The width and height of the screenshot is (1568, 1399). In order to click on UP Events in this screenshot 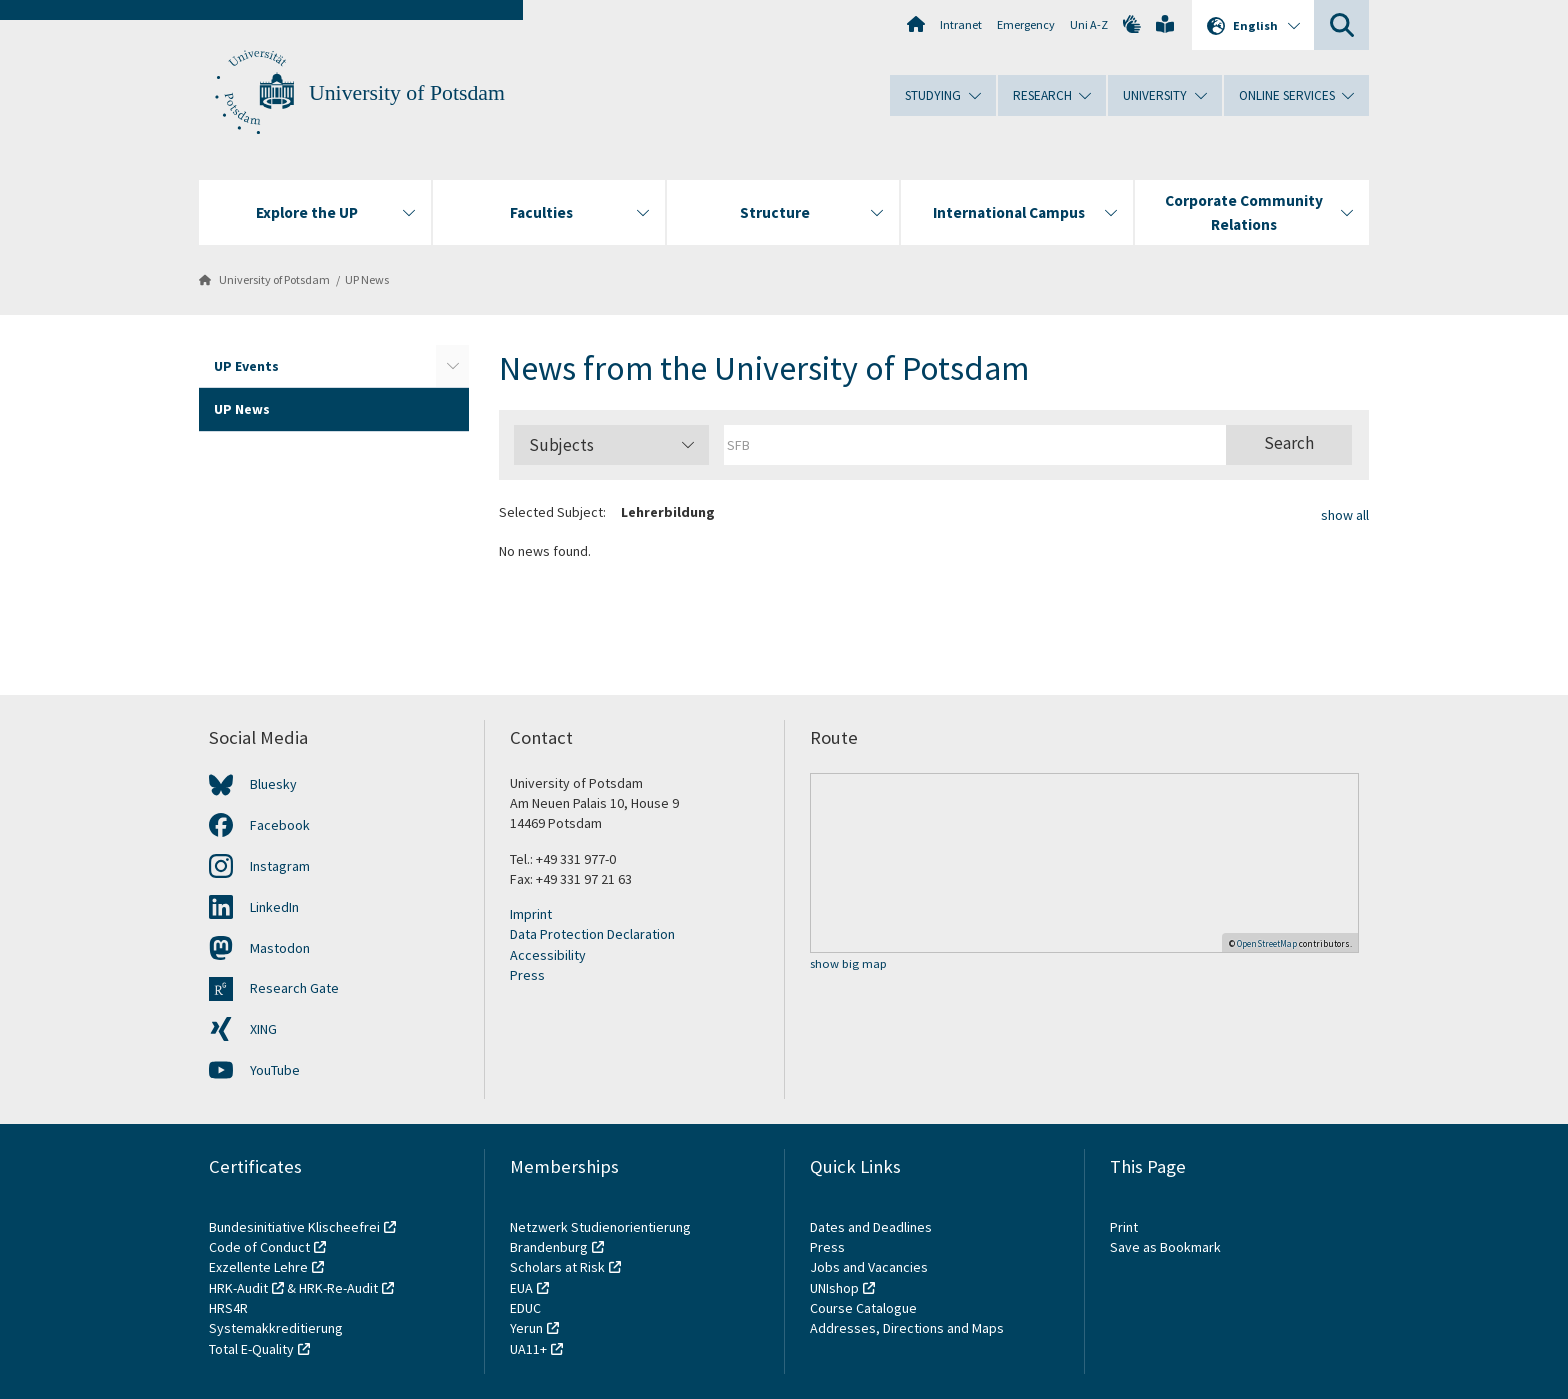, I will do `click(246, 366)`.